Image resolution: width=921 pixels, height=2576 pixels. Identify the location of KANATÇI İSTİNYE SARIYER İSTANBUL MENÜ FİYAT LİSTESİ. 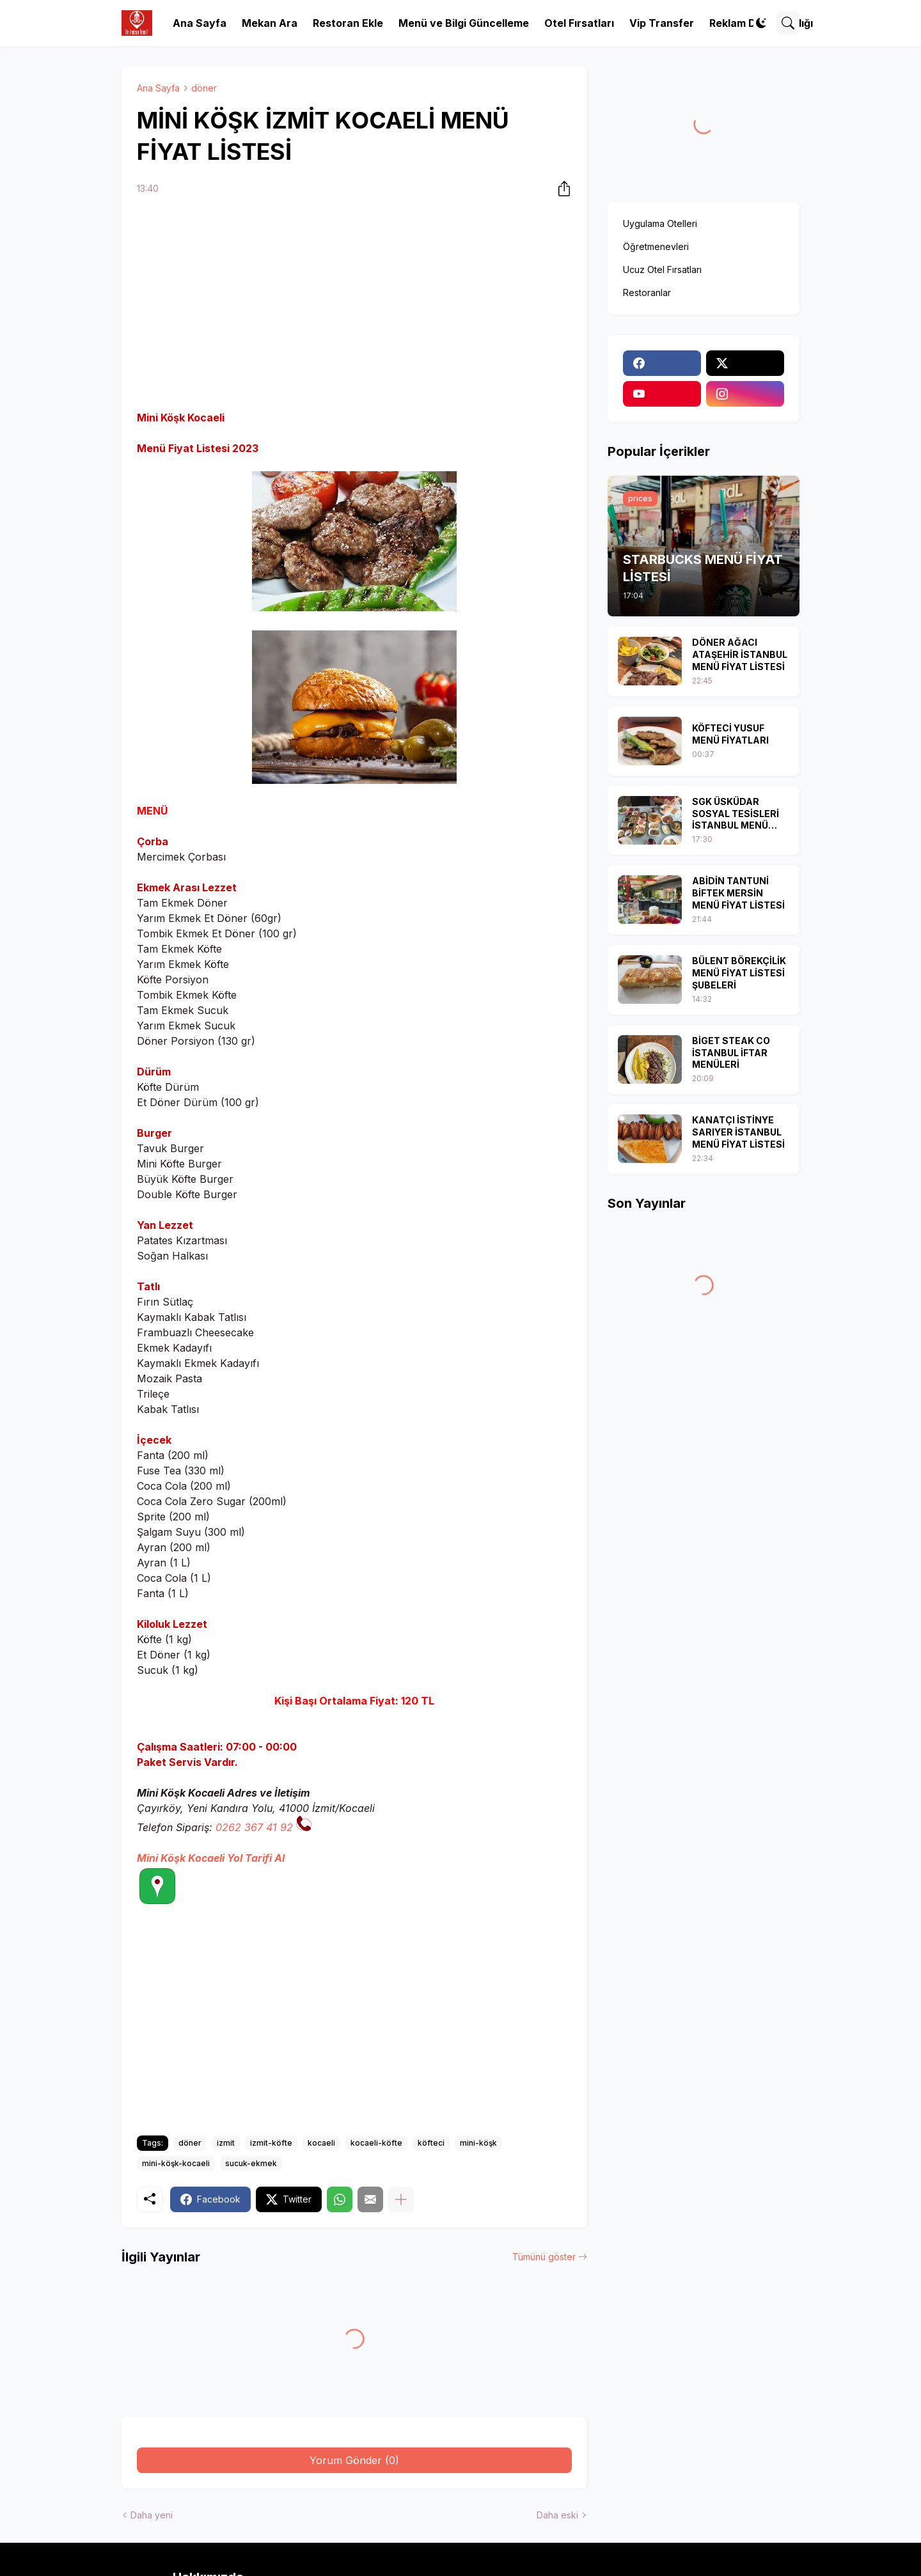
(738, 1132).